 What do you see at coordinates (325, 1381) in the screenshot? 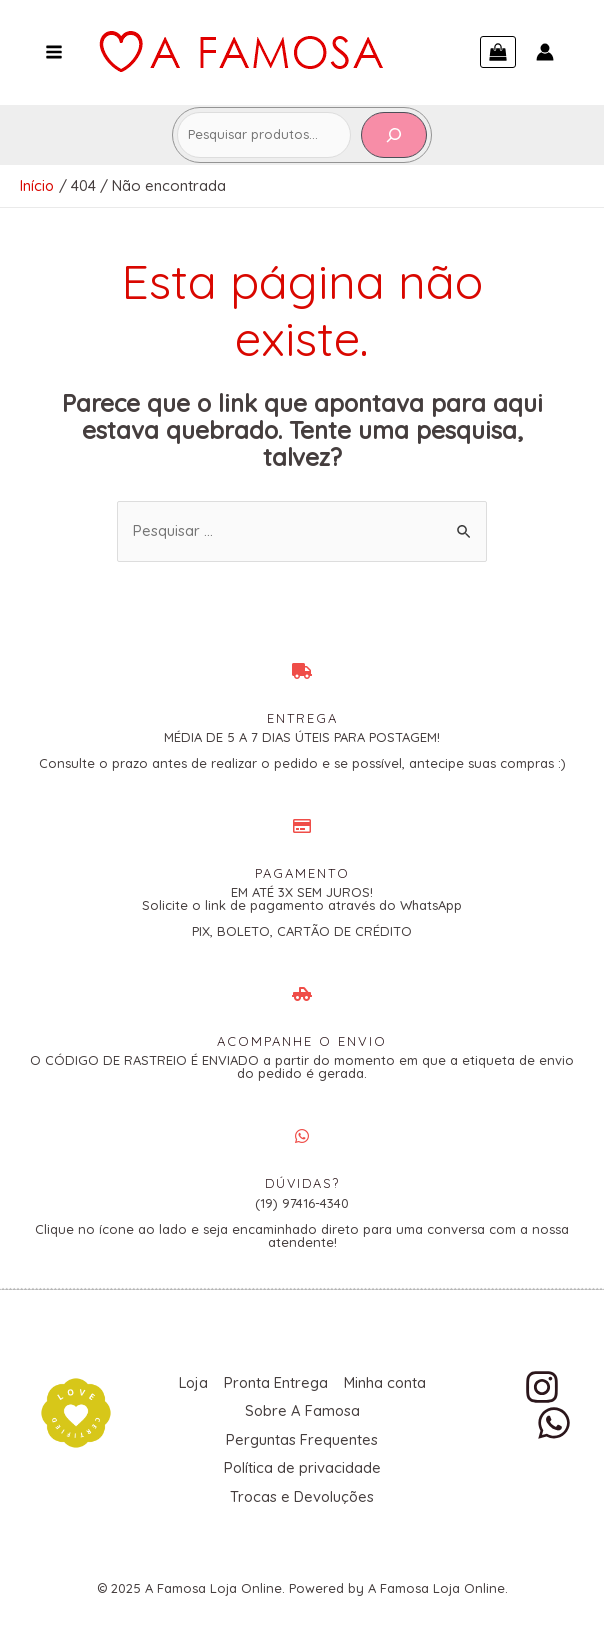
I see `Pronta Entrega` at bounding box center [325, 1381].